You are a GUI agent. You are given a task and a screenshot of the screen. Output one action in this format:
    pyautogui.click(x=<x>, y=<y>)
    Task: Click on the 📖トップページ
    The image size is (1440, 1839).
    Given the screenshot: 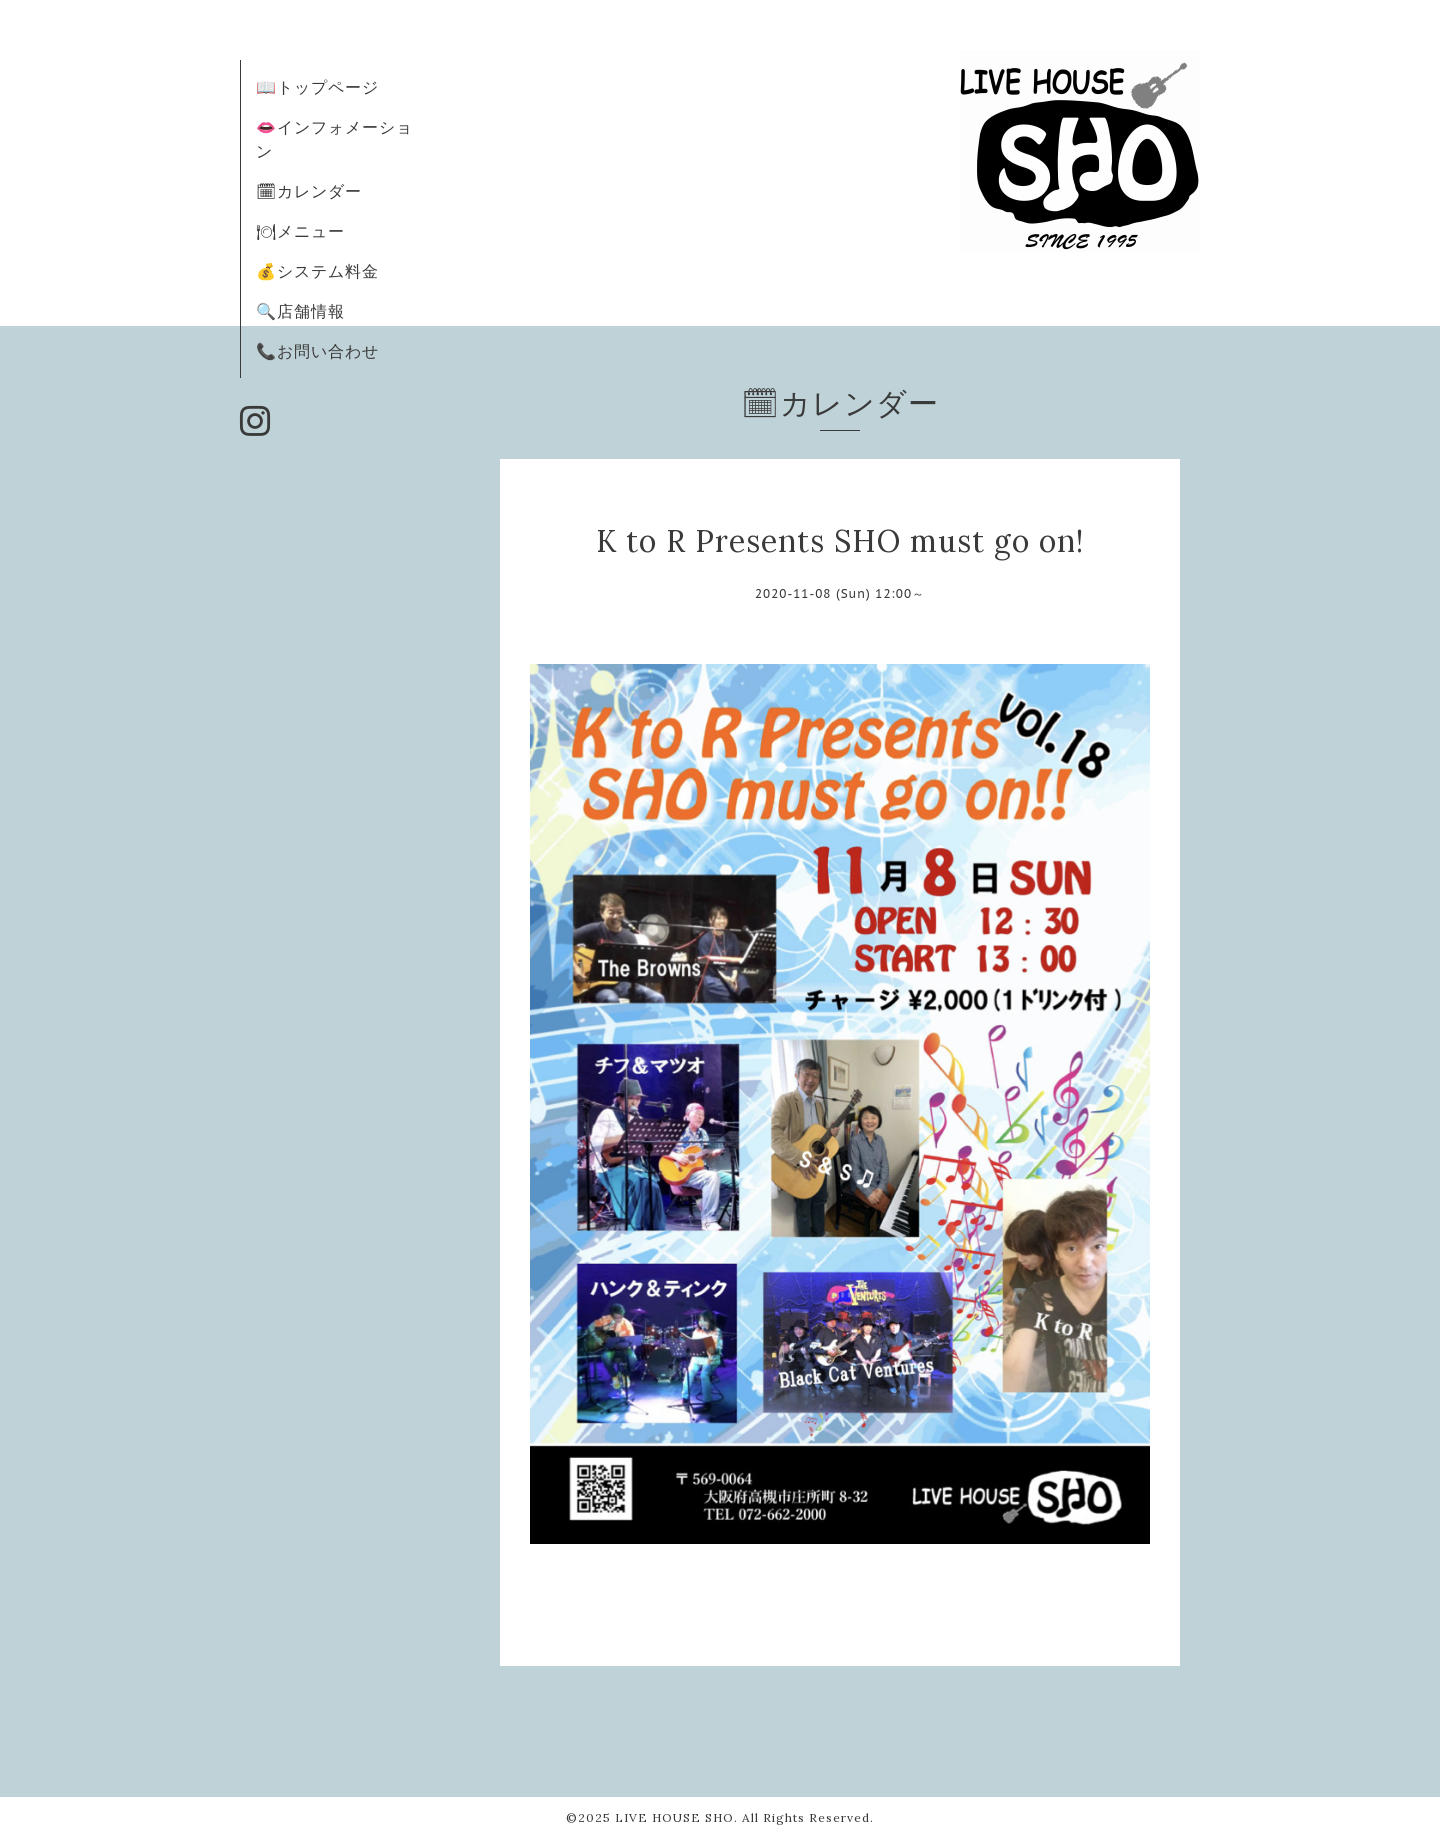 What is the action you would take?
    pyautogui.click(x=317, y=87)
    